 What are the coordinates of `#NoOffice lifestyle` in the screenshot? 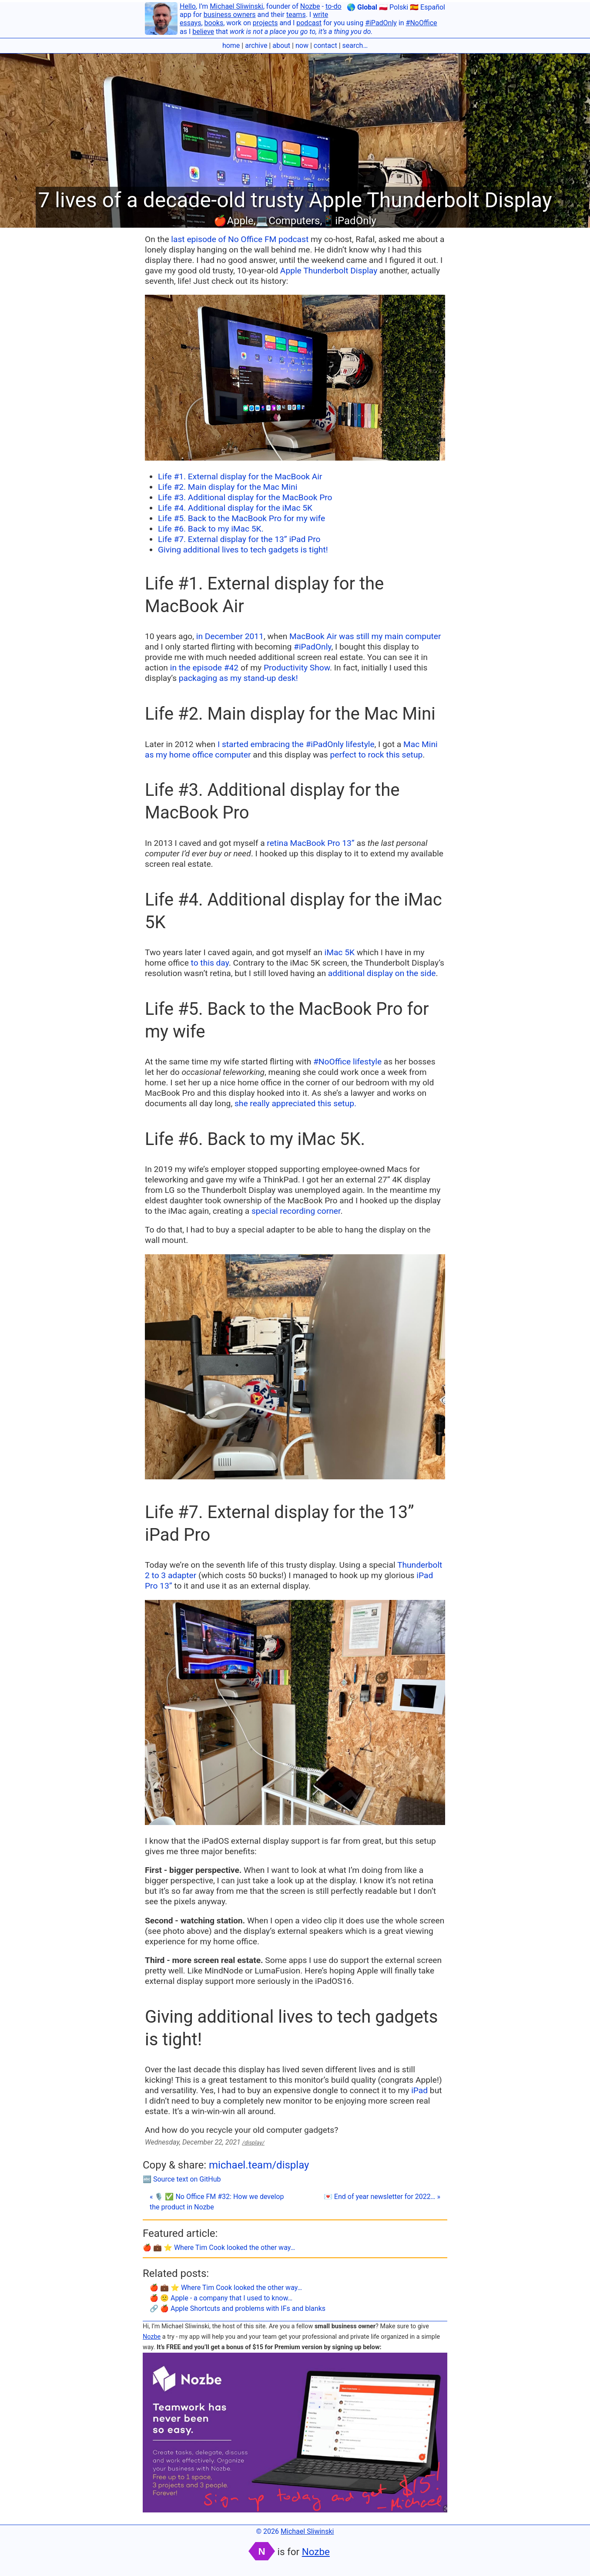 It's located at (347, 1062).